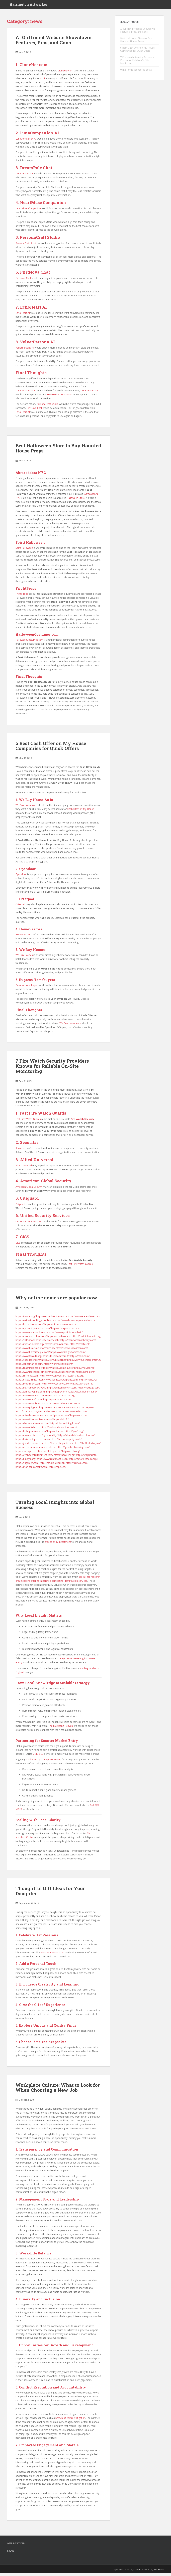  I want to click on Offerpad, so click(26, 902).